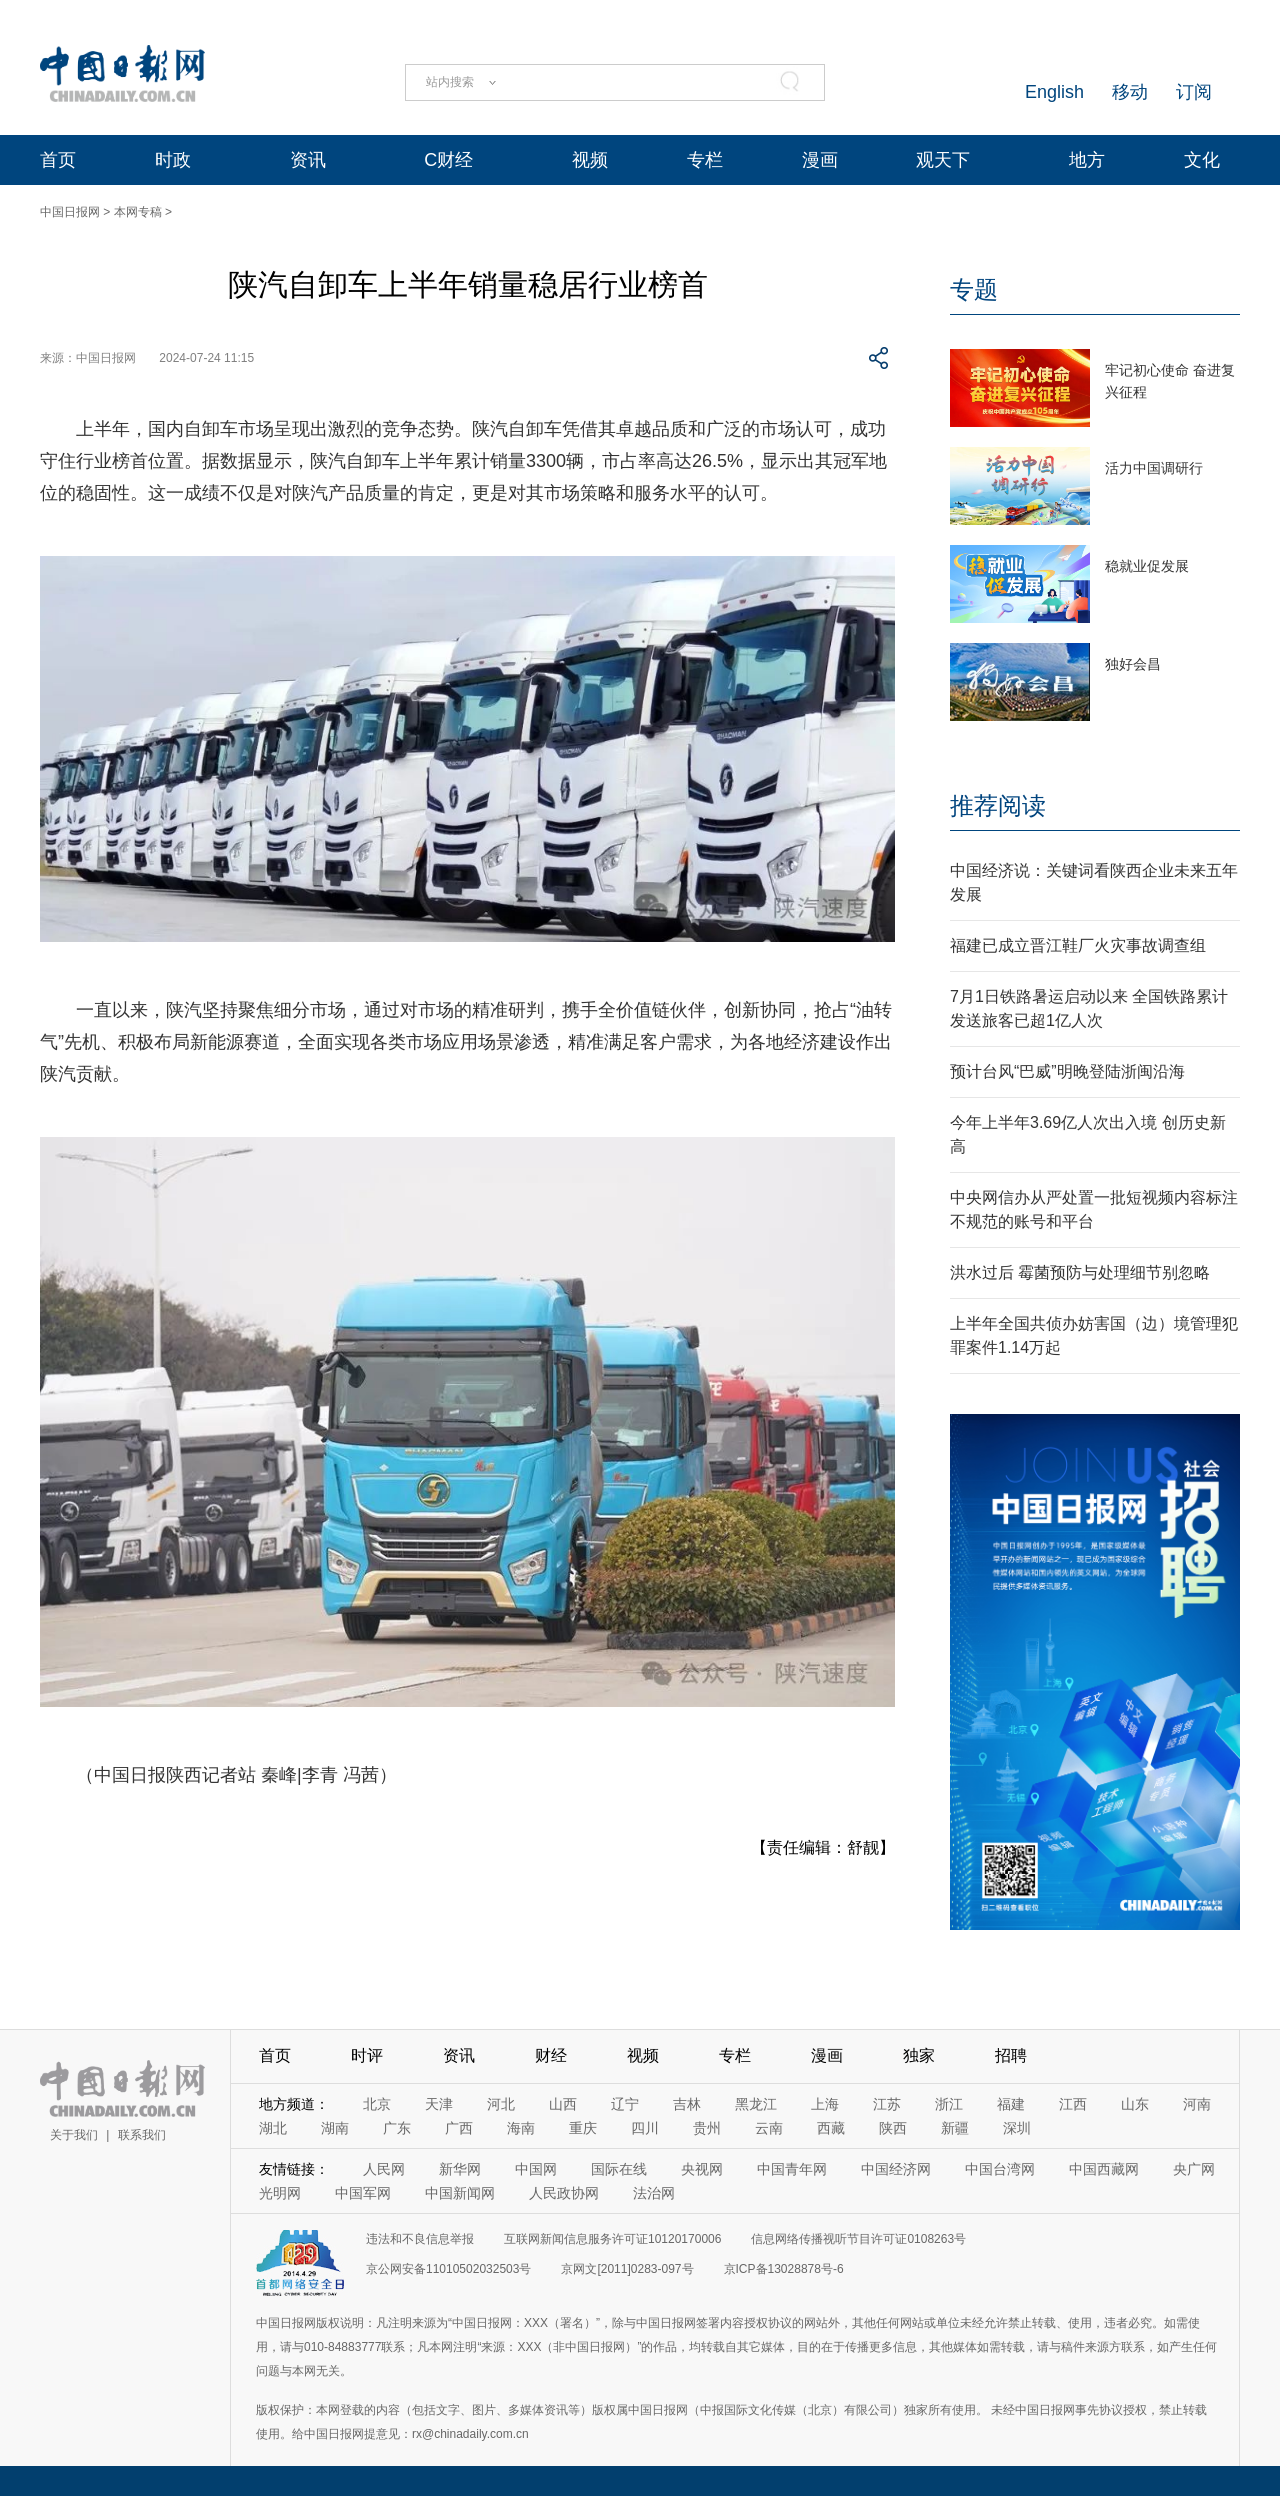 This screenshot has height=2496, width=1280. I want to click on 资讯, so click(308, 160).